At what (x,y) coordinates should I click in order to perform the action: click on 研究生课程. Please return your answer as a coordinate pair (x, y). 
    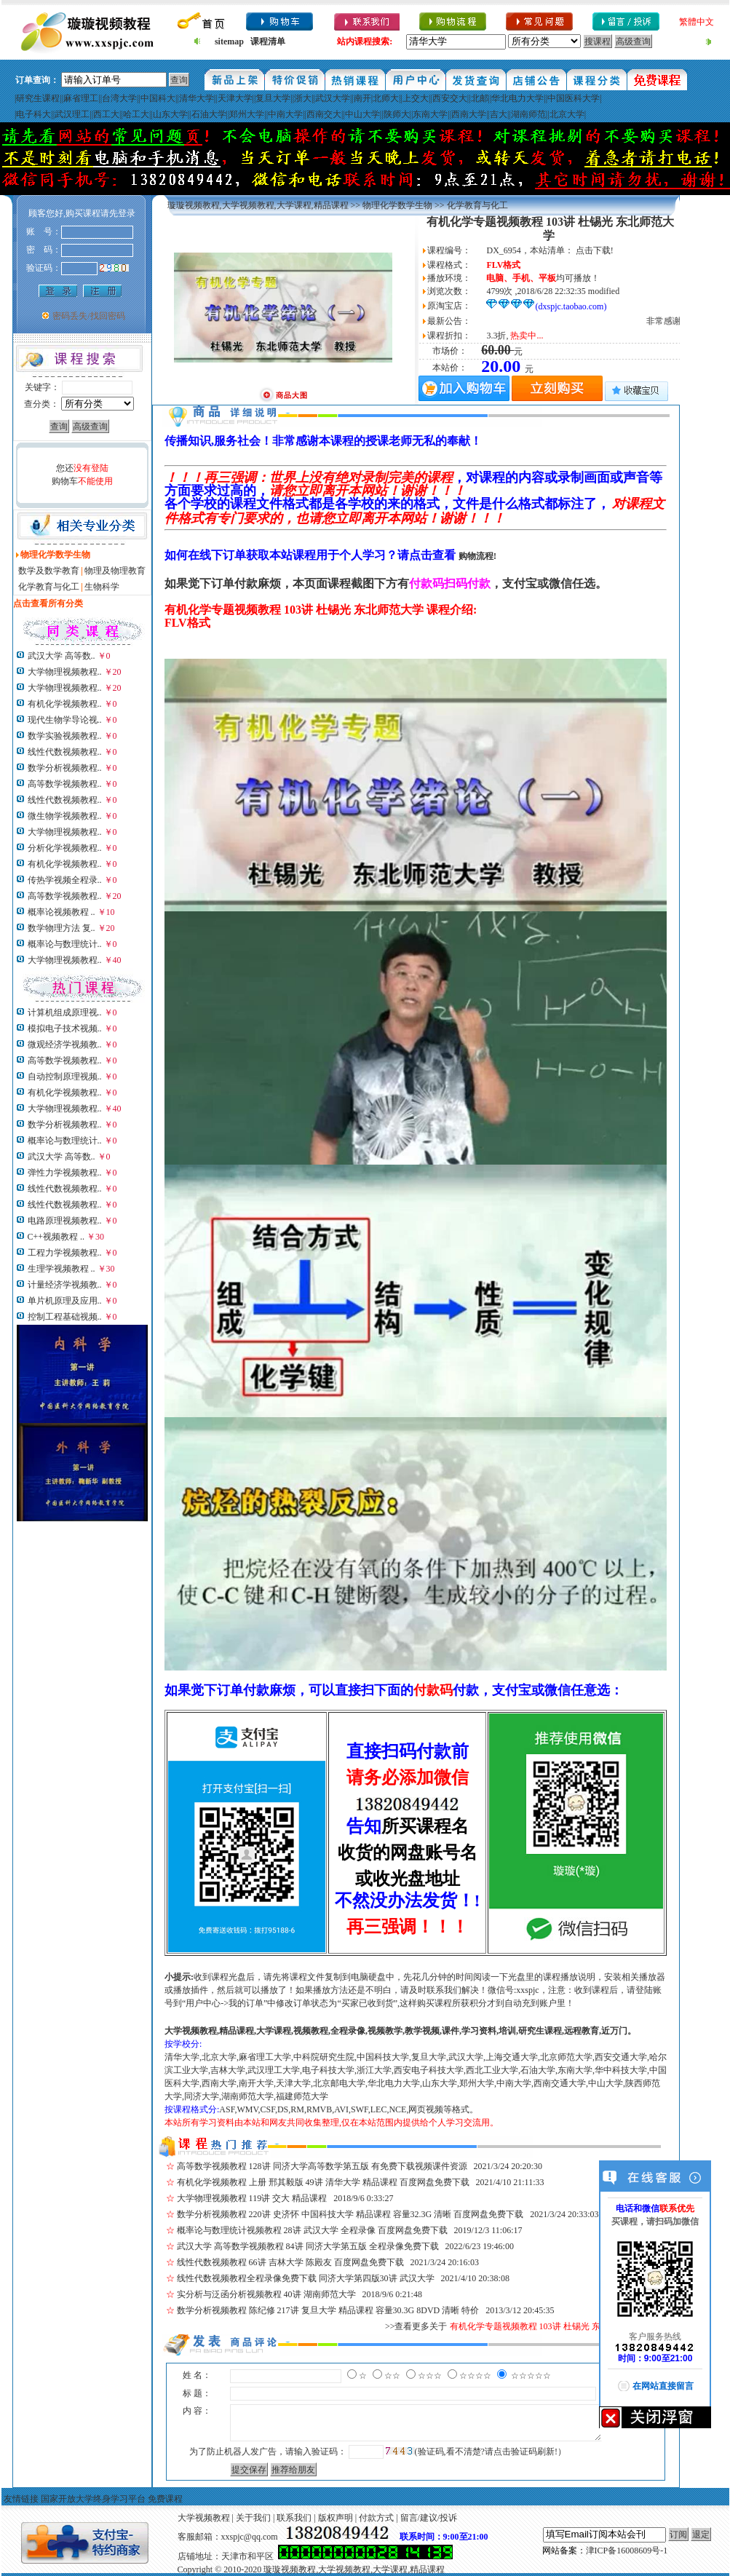
    Looking at the image, I should click on (38, 98).